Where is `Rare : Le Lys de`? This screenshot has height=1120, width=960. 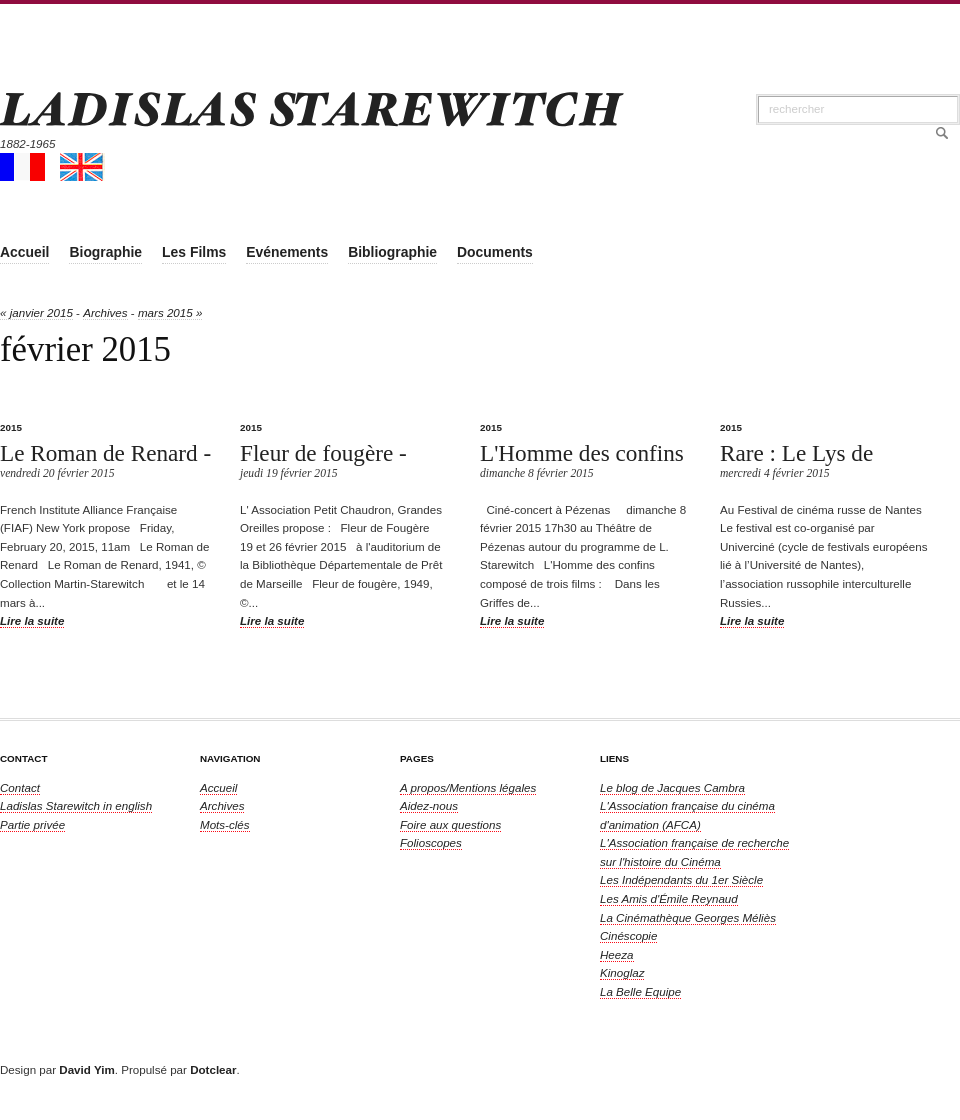 Rare : Le Lys de is located at coordinates (796, 453).